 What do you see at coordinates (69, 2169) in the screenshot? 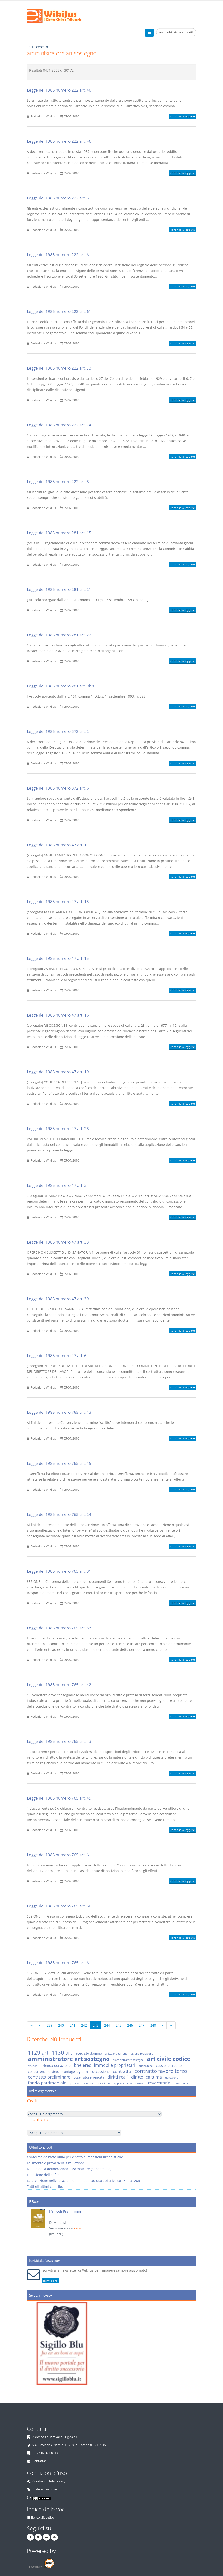
I see `Nullità della deliberazione assembleare (condominio)` at bounding box center [69, 2169].